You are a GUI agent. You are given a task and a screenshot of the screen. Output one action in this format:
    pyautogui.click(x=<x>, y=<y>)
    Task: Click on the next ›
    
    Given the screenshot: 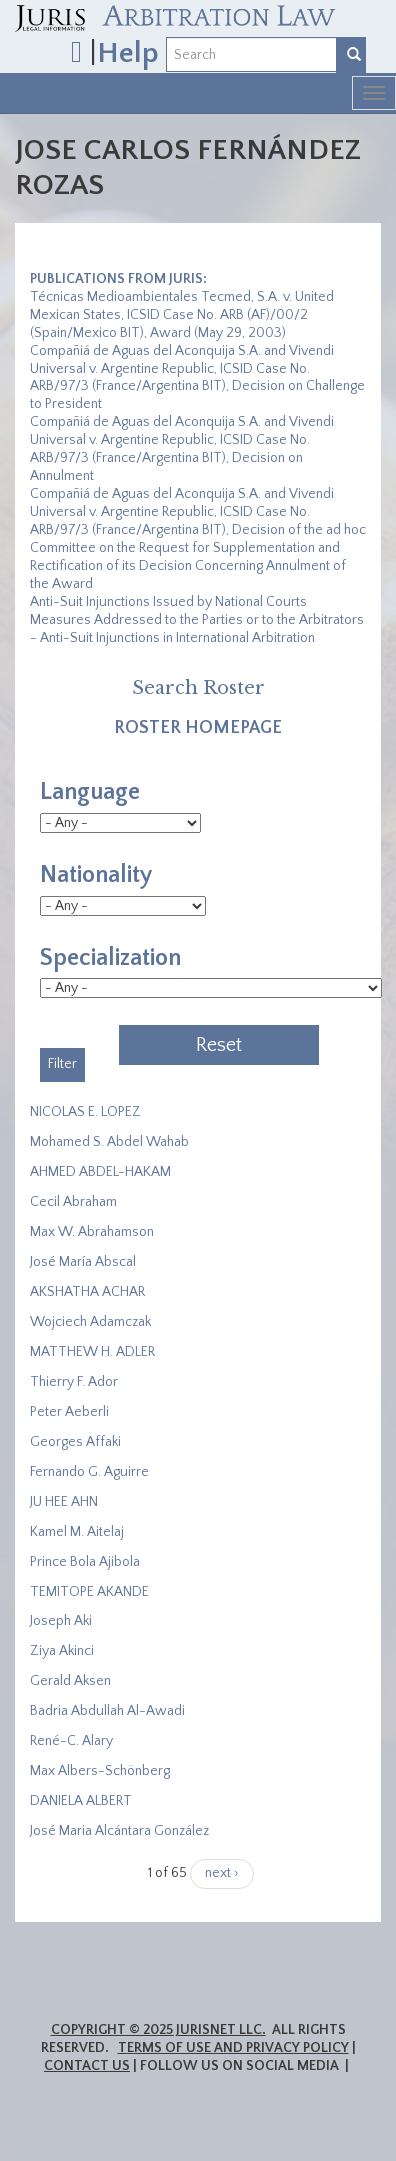 What is the action you would take?
    pyautogui.click(x=222, y=1873)
    